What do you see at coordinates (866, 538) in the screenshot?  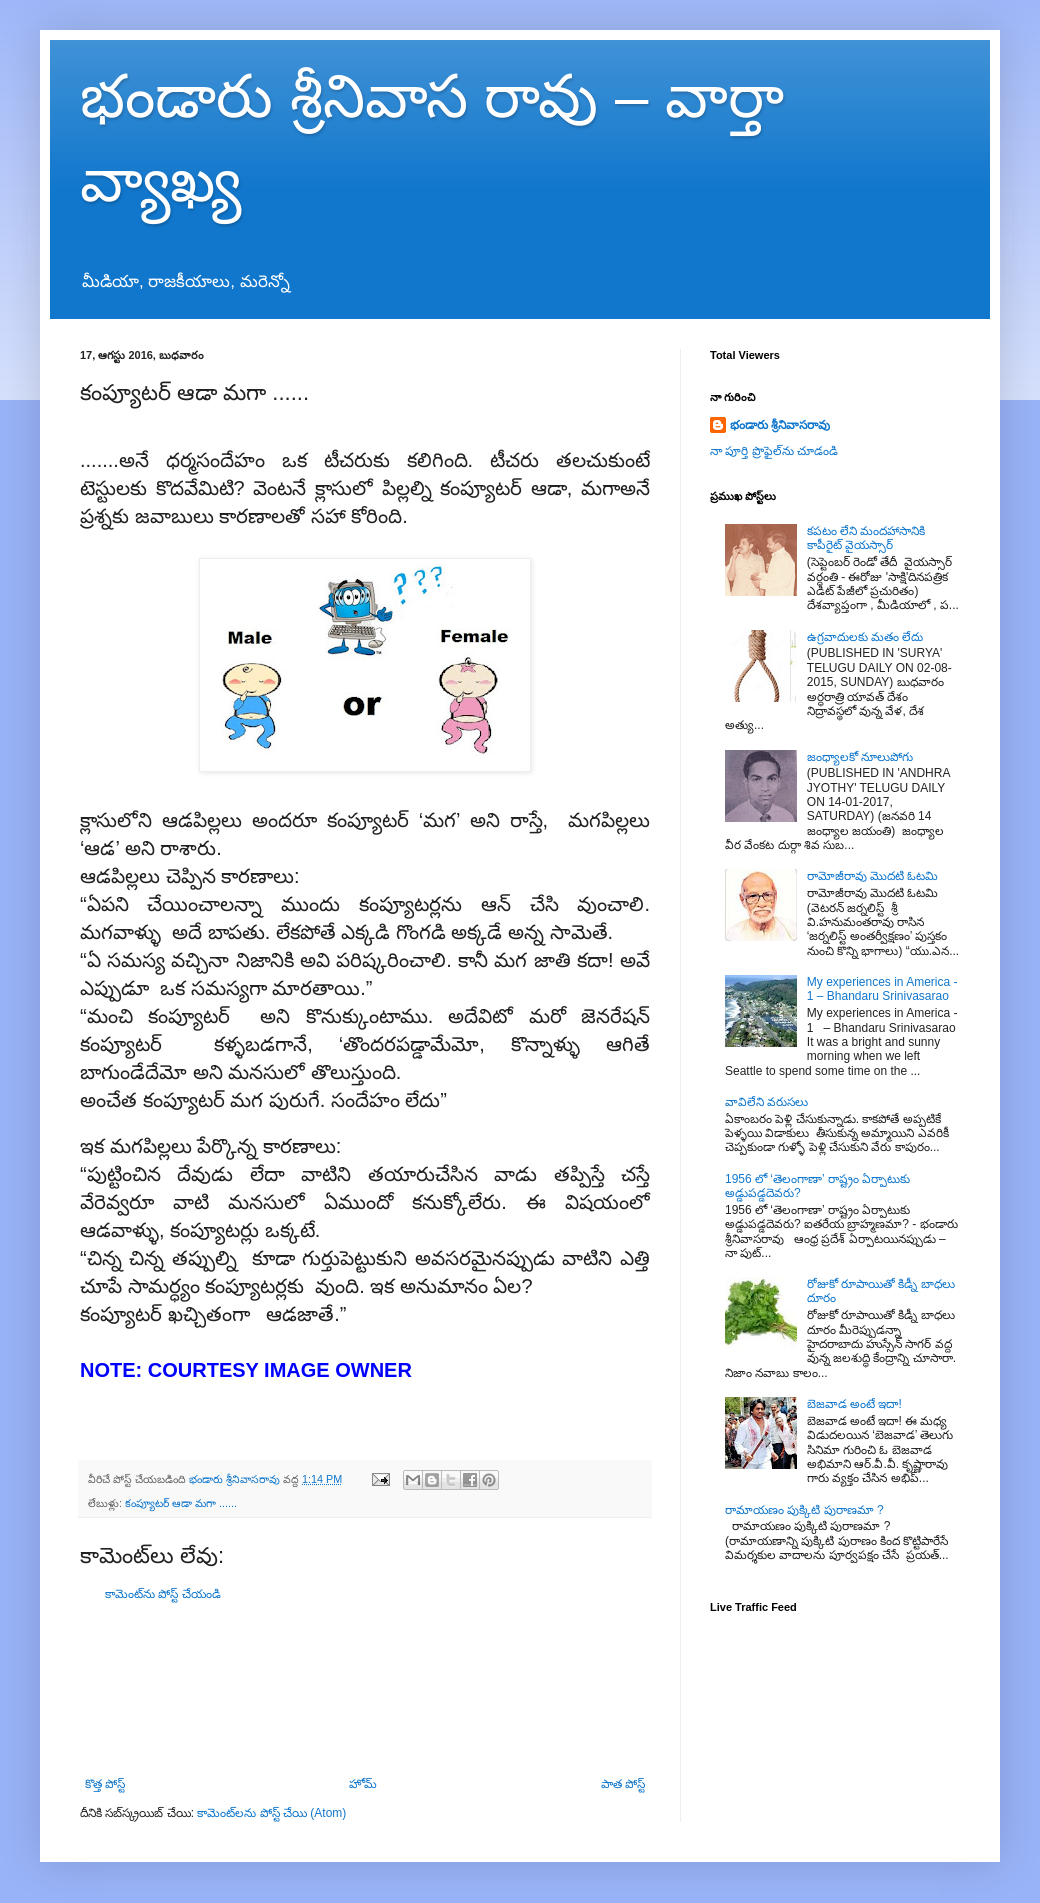 I see `కపటం లేని మందహాసానికి కాపీరైట్ వైయస్సార్` at bounding box center [866, 538].